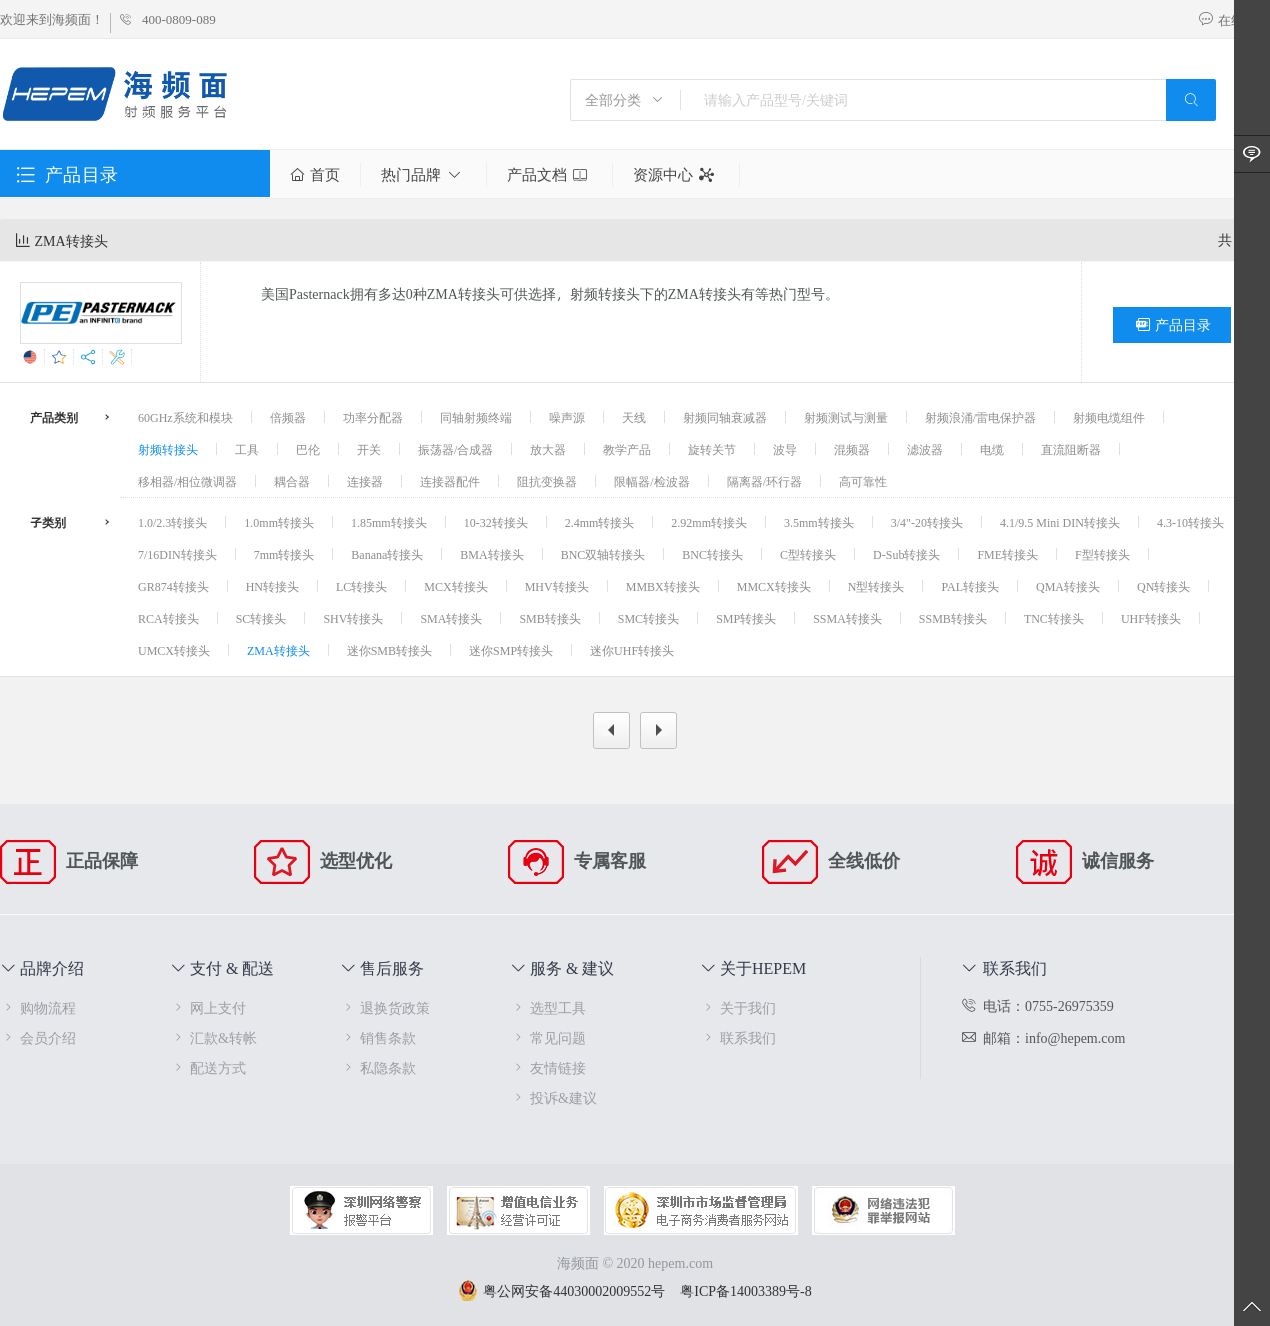  Describe the element at coordinates (385, 1007) in the screenshot. I see `退换货政策` at that location.